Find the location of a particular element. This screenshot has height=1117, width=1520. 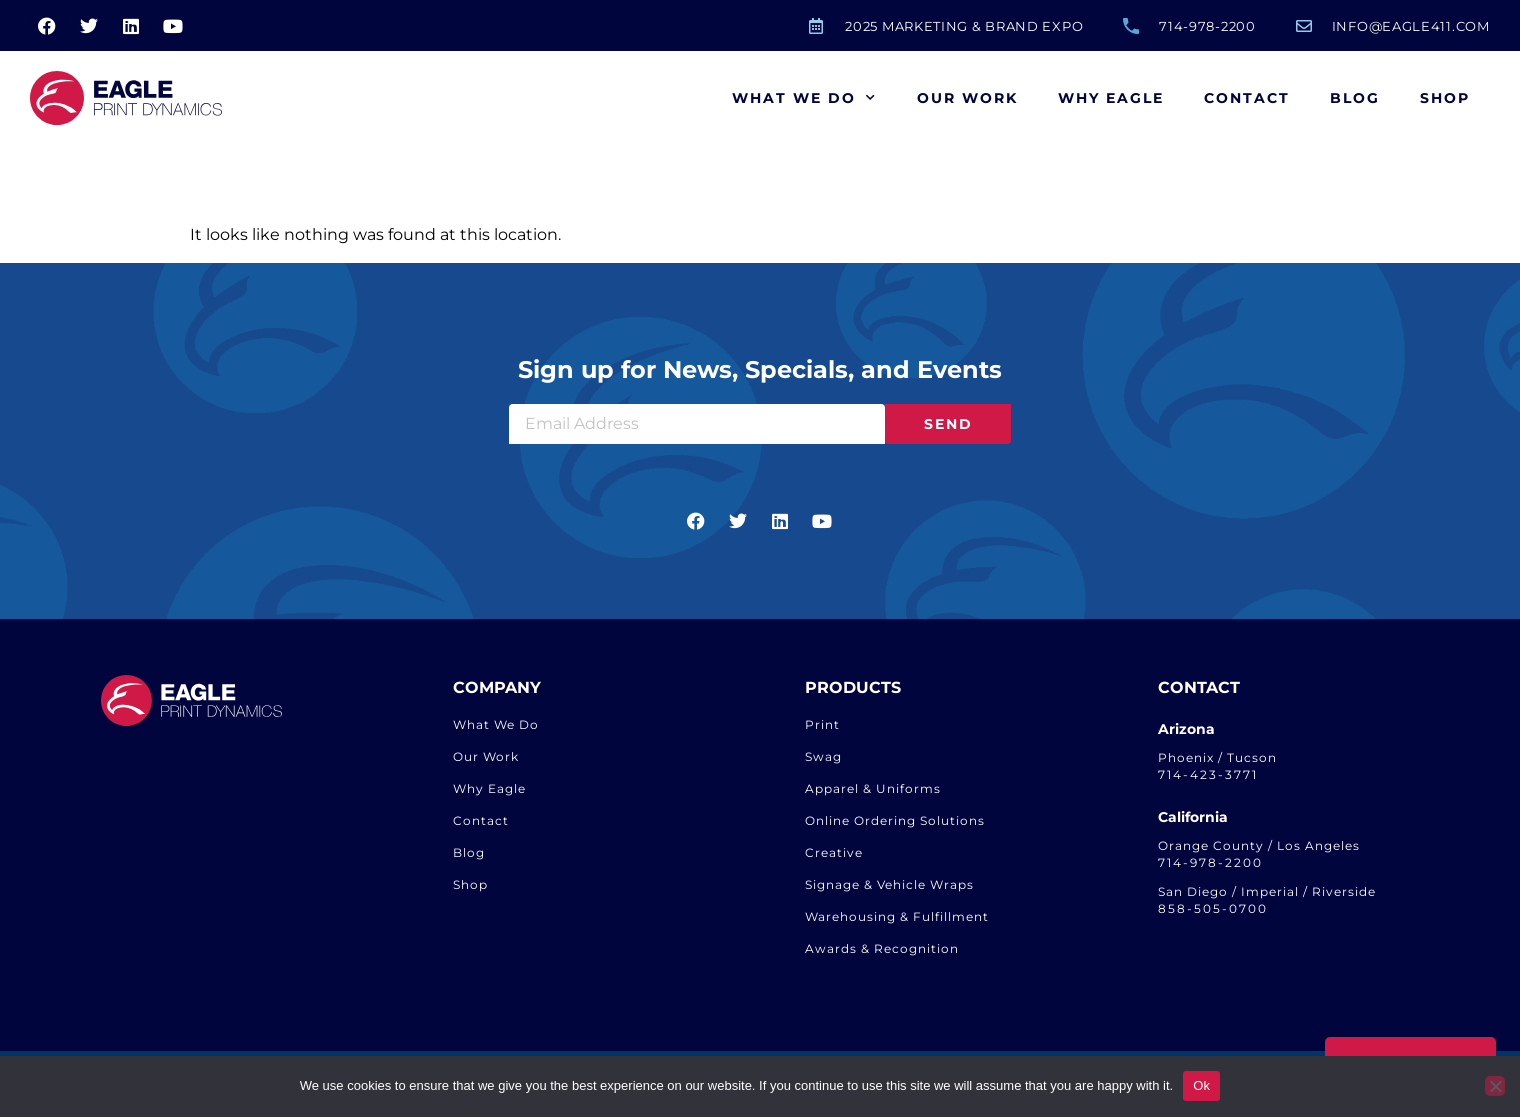

Awards & Recognition is located at coordinates (882, 948).